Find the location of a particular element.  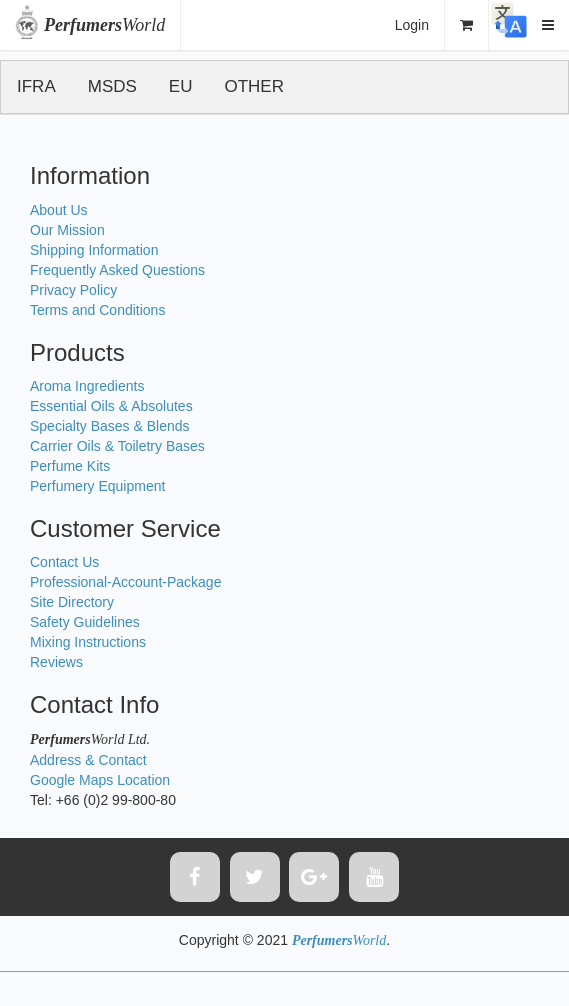

MSDS is located at coordinates (112, 86).